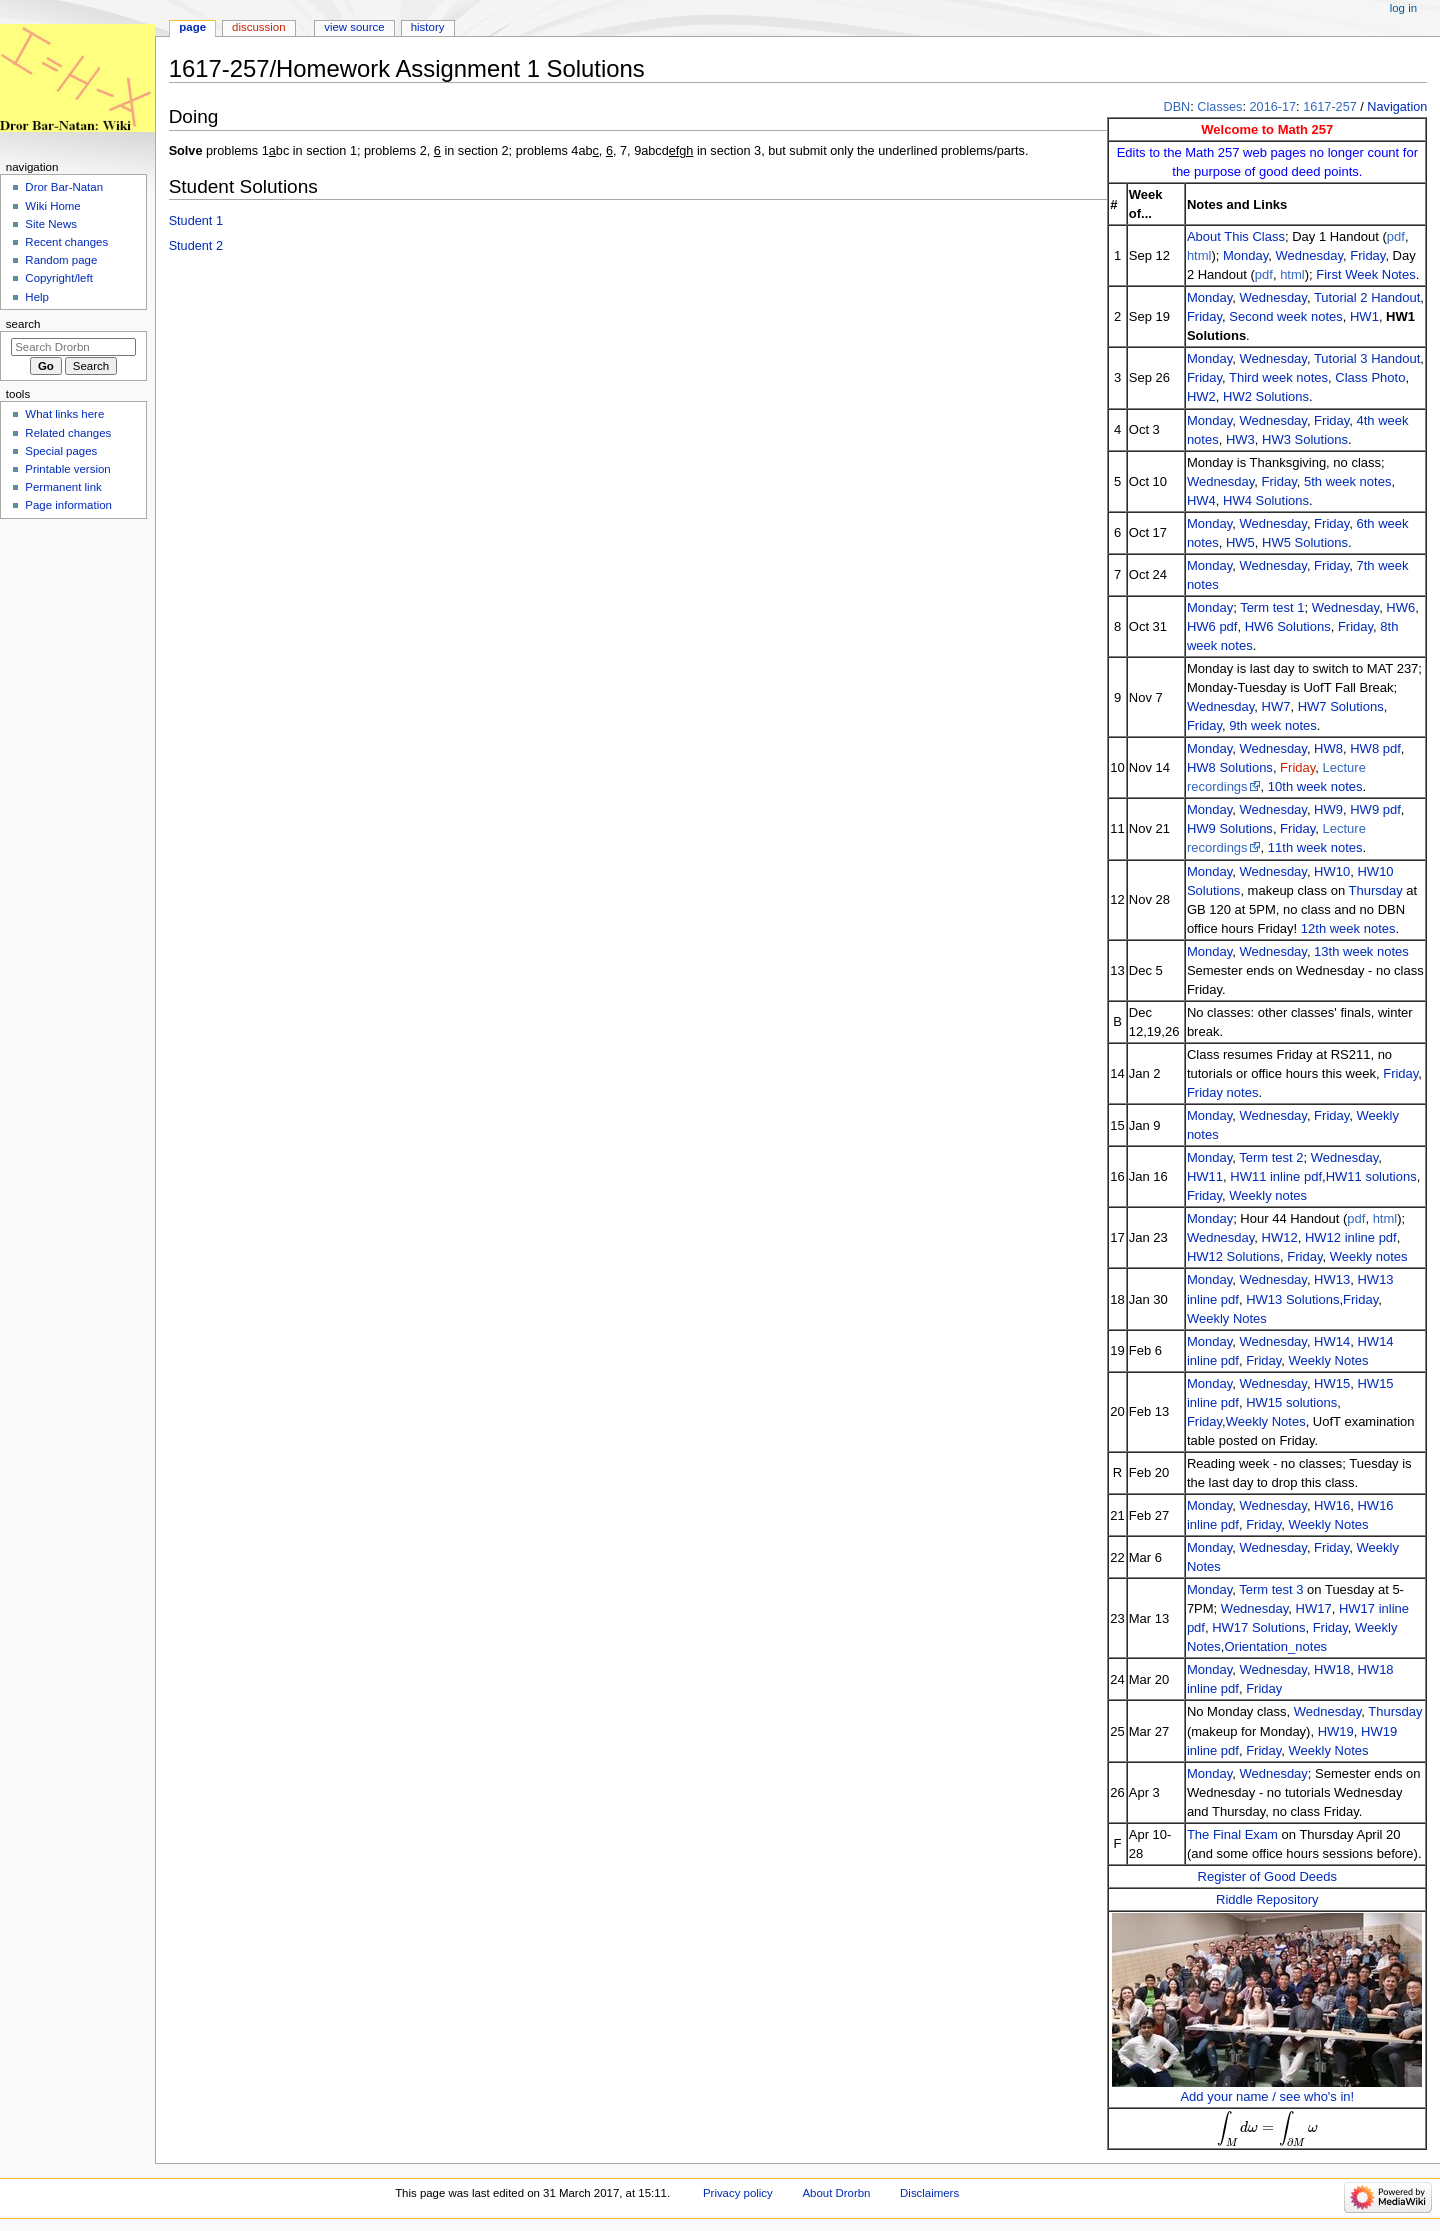 This screenshot has width=1440, height=2231. Describe the element at coordinates (1397, 107) in the screenshot. I see `Navigation` at that location.